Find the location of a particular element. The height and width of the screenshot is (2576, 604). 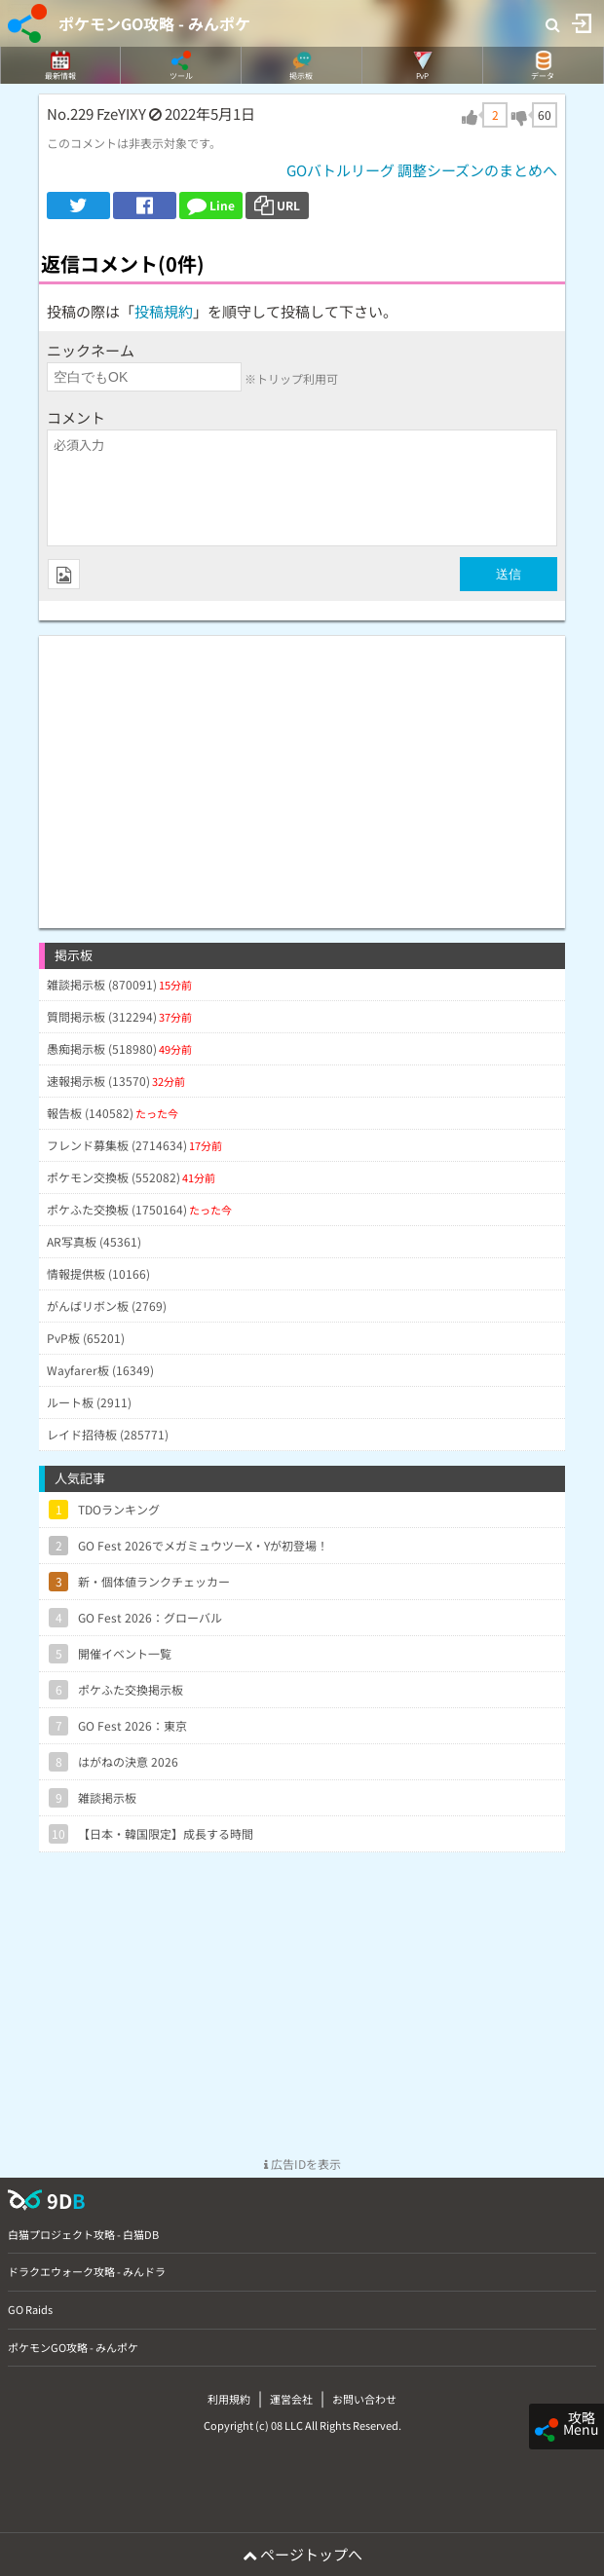

ドラクエウォーク攻略 - みんドラ is located at coordinates (87, 2271).